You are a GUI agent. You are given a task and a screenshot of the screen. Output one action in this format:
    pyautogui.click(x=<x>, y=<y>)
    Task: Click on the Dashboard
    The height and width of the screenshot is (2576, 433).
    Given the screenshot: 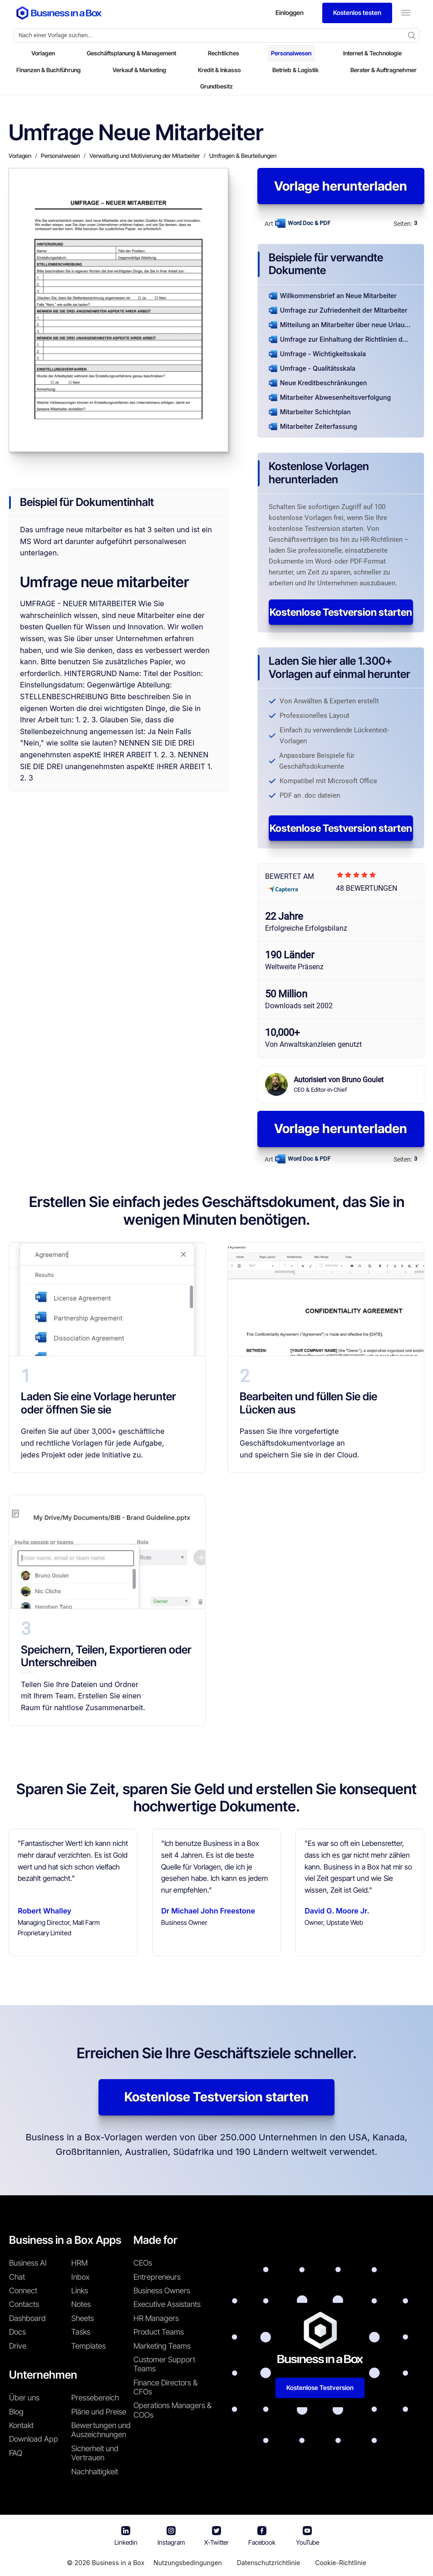 What is the action you would take?
    pyautogui.click(x=27, y=2318)
    